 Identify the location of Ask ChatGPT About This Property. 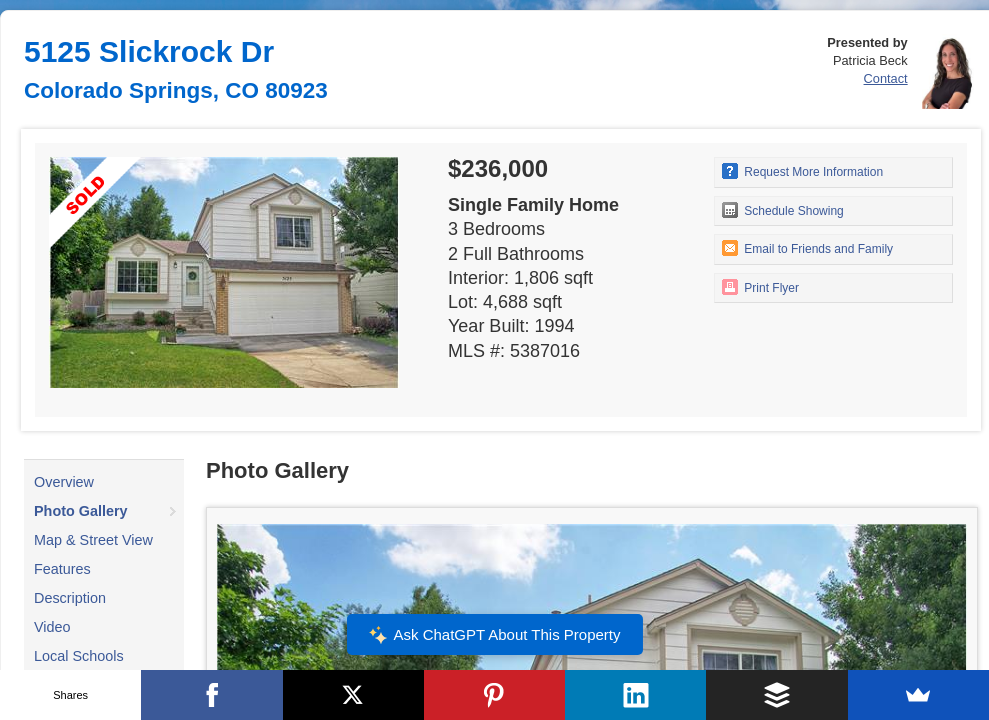
(494, 635).